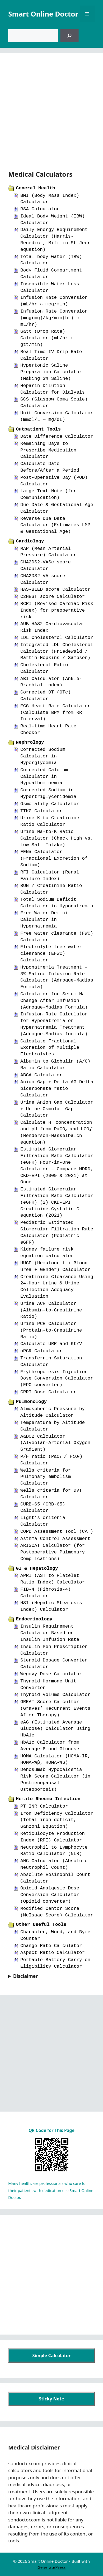 This screenshot has height=2576, width=103. I want to click on Calculate Date Before/After a Period, so click(49, 467).